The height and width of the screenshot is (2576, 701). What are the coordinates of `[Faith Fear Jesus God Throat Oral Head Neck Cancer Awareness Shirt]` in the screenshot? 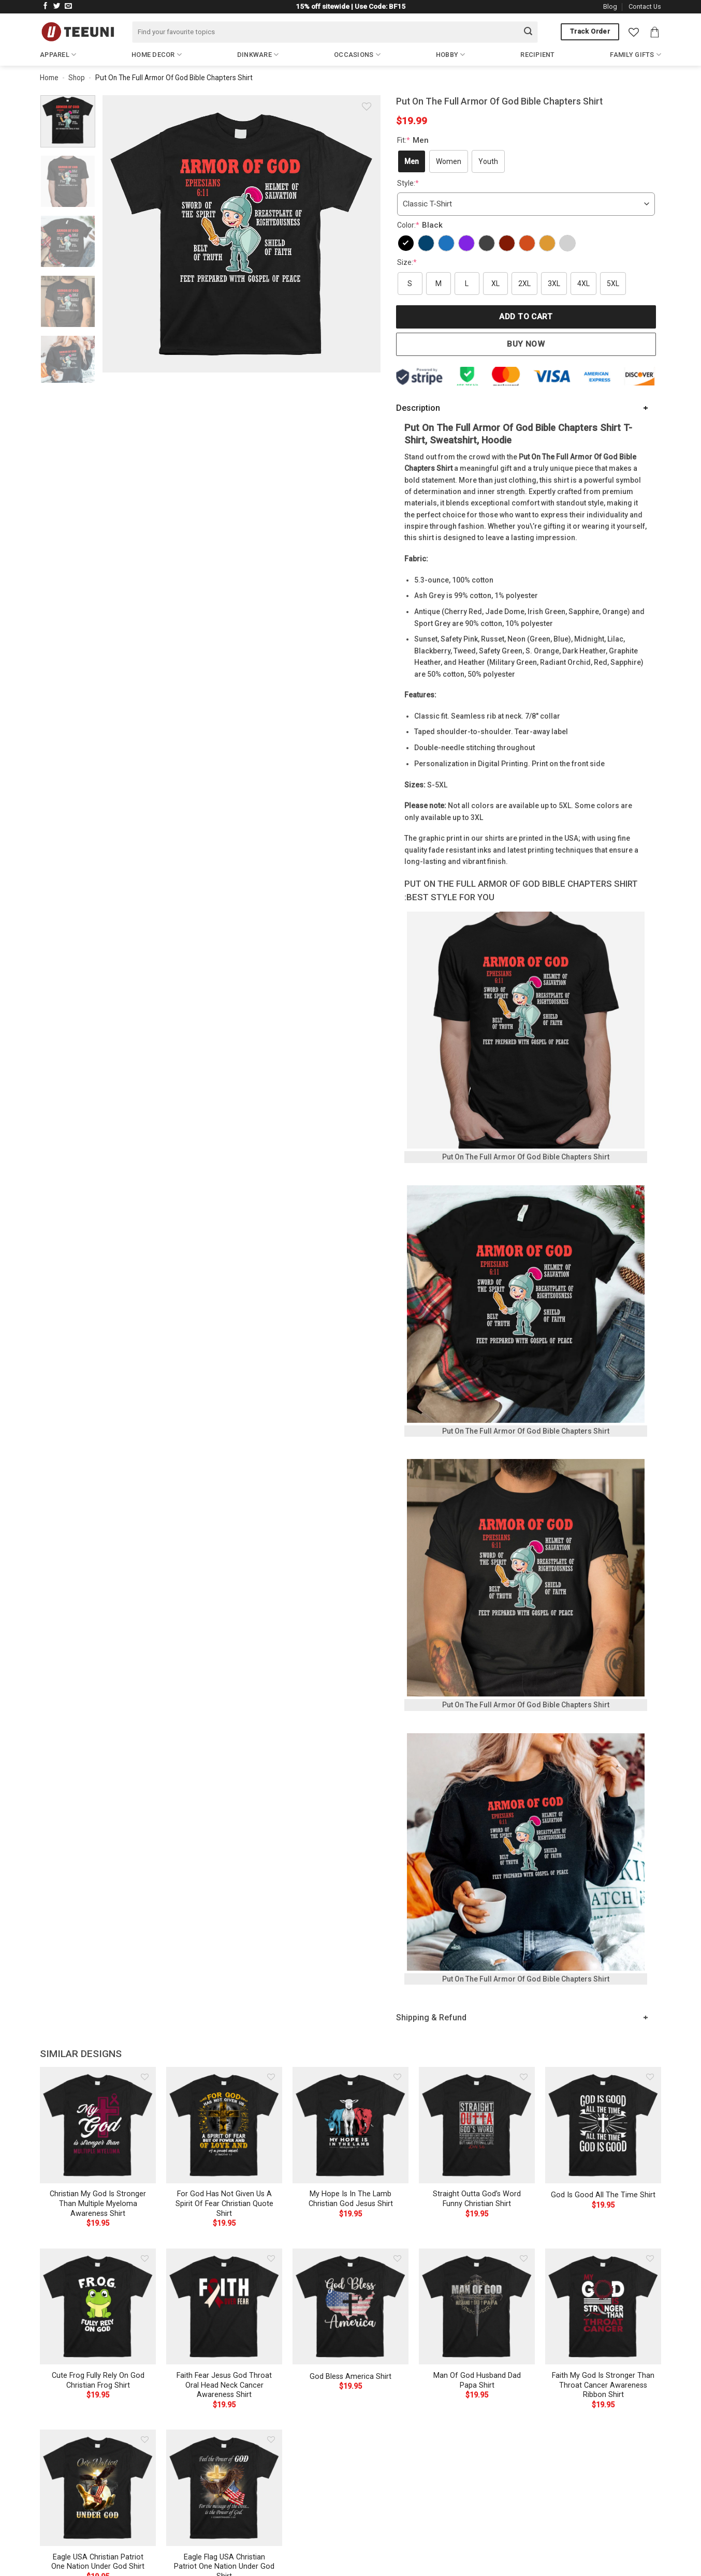 It's located at (224, 2306).